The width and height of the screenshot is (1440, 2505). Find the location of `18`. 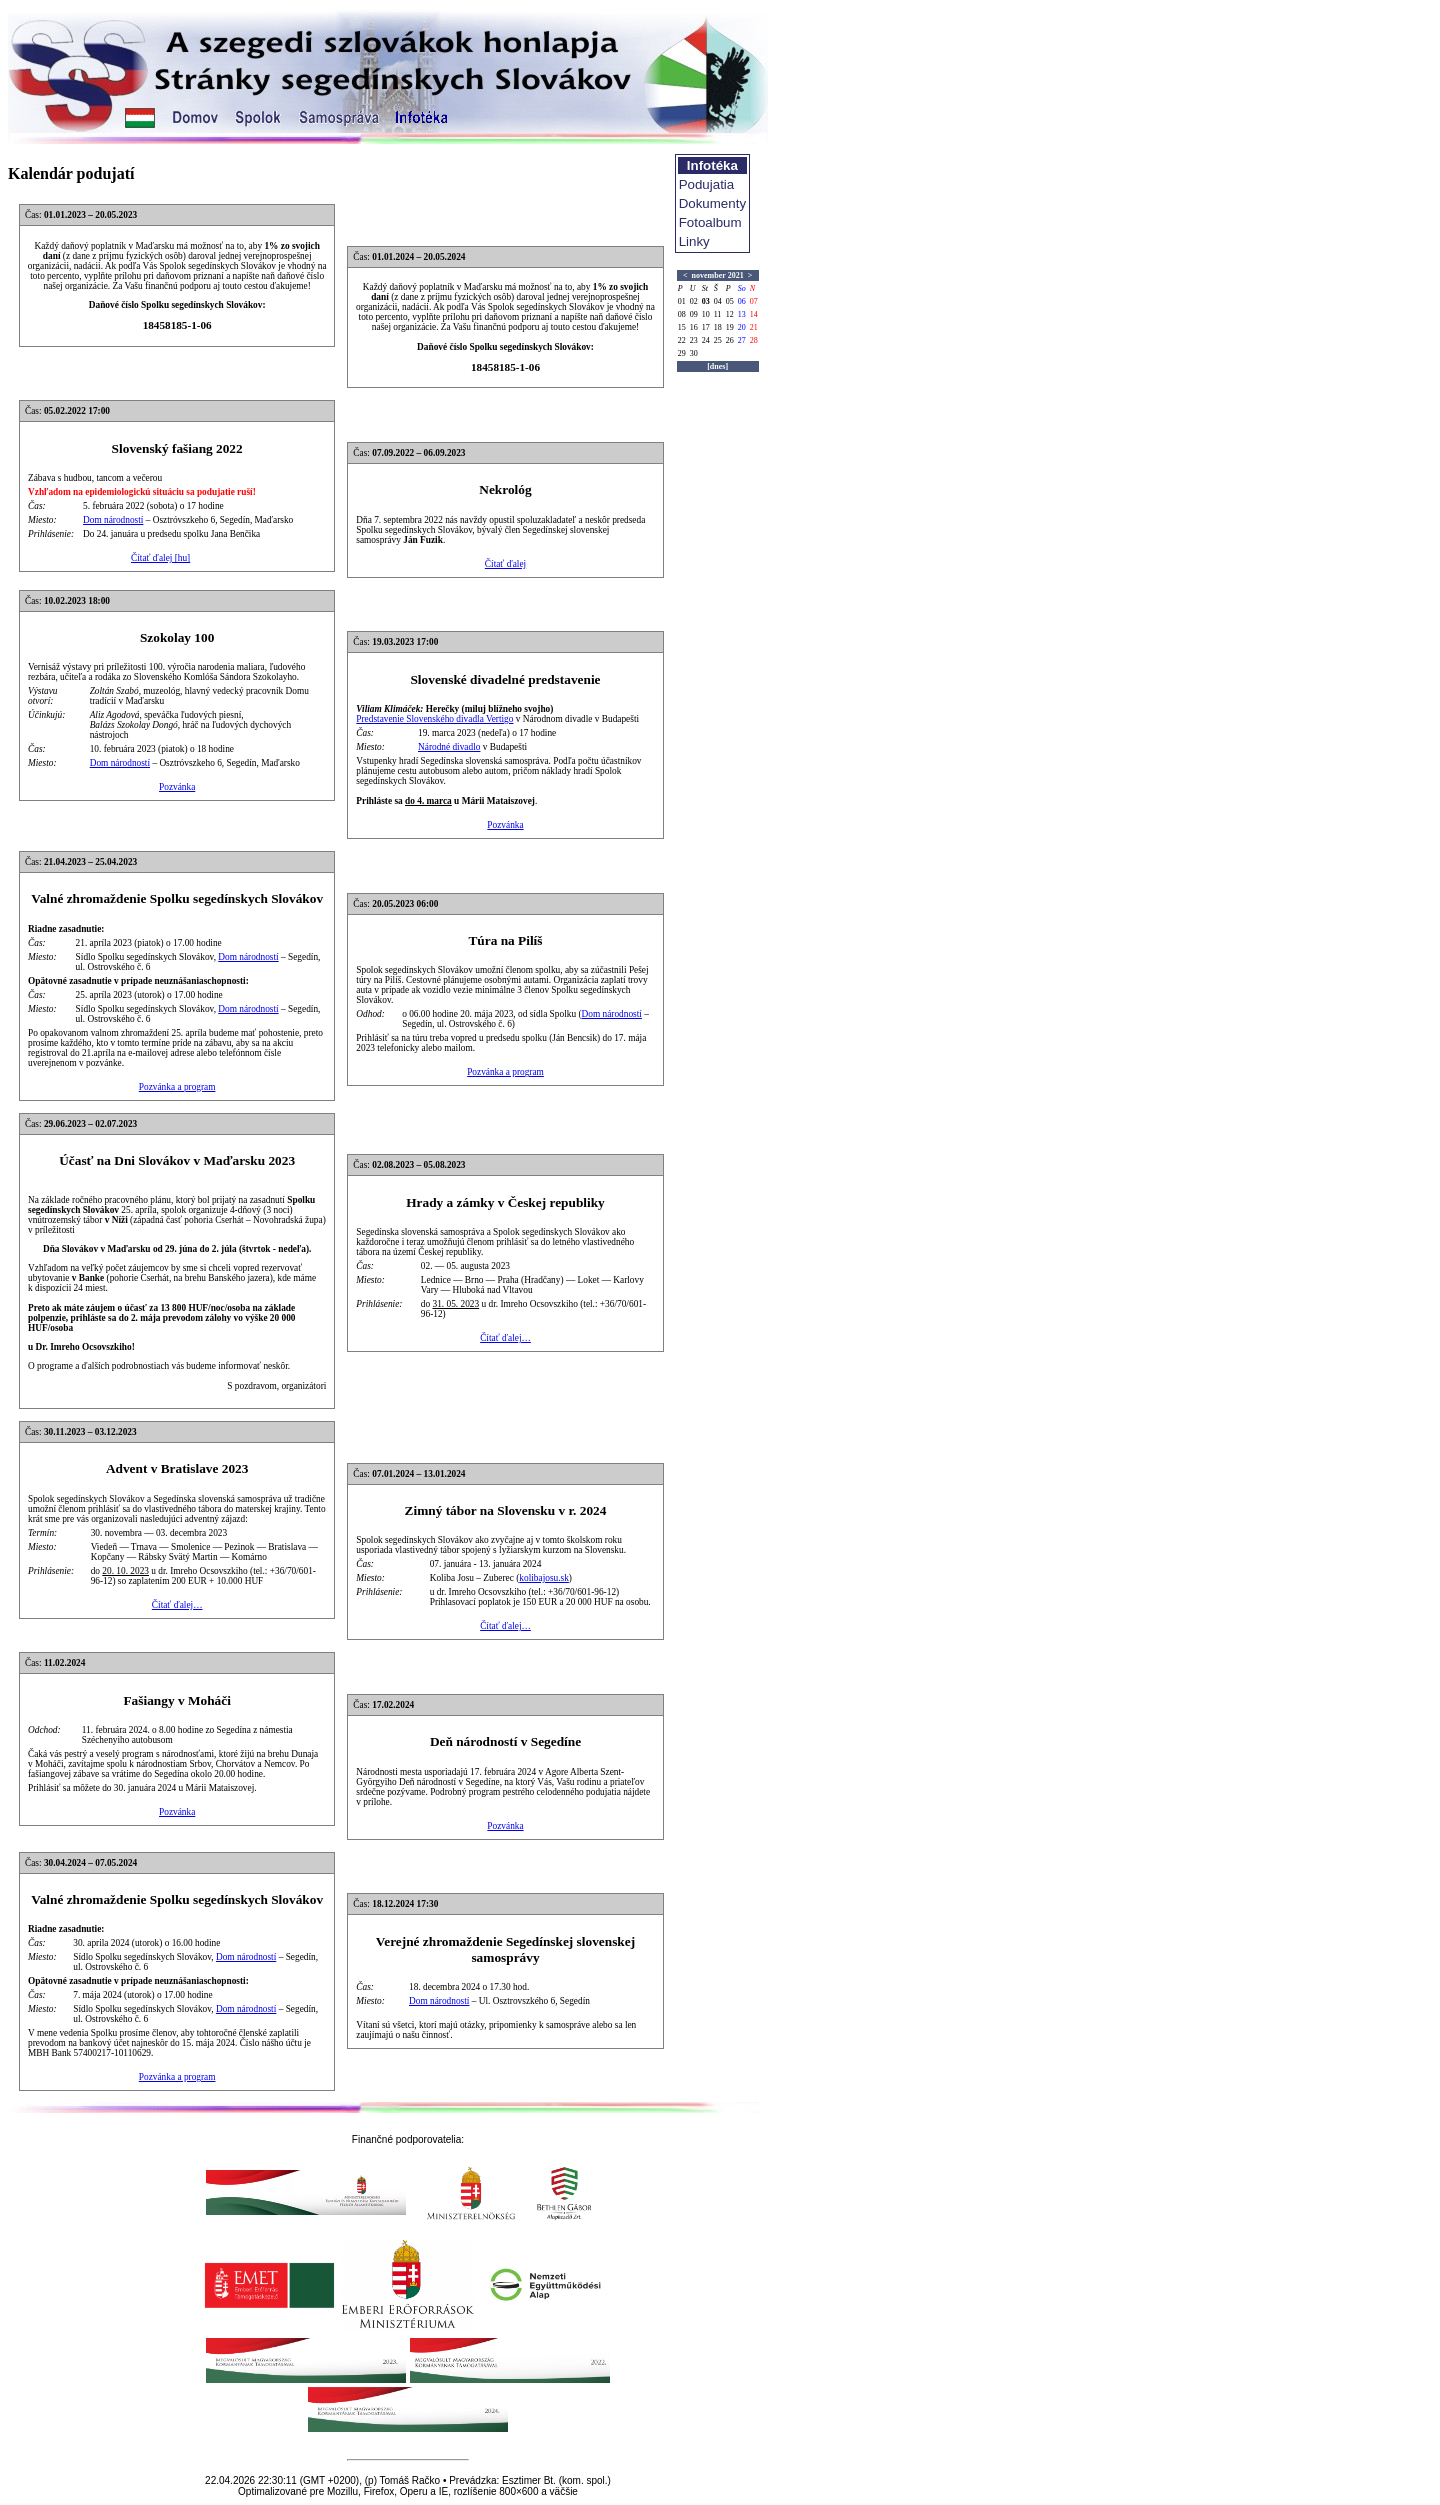

18 is located at coordinates (718, 327).